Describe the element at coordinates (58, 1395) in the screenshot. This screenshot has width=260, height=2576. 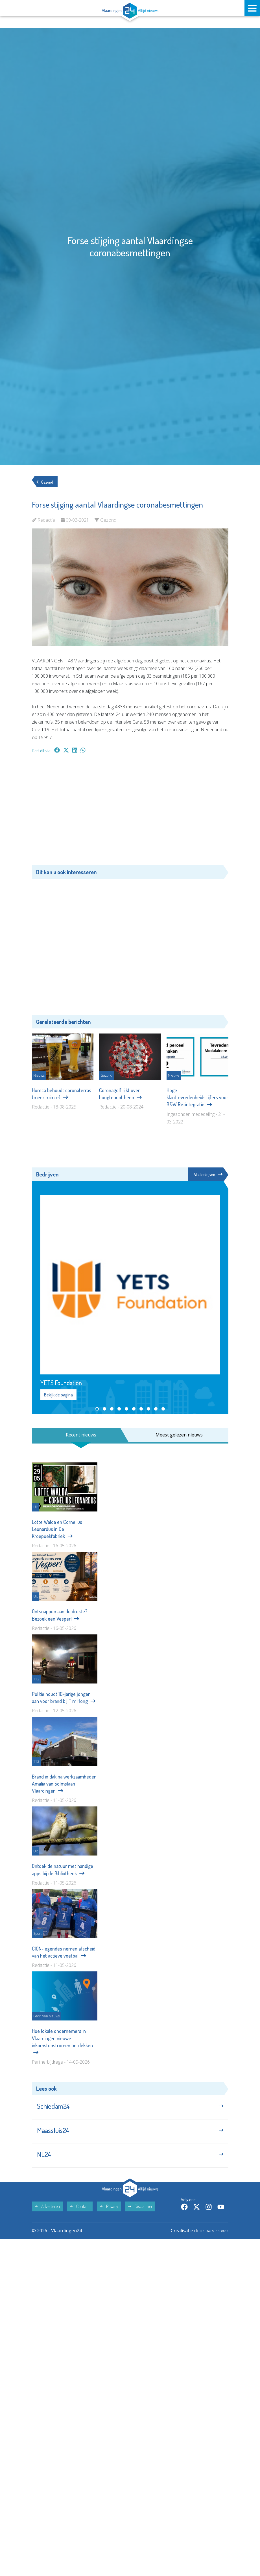
I see `Bekijk de pagina` at that location.